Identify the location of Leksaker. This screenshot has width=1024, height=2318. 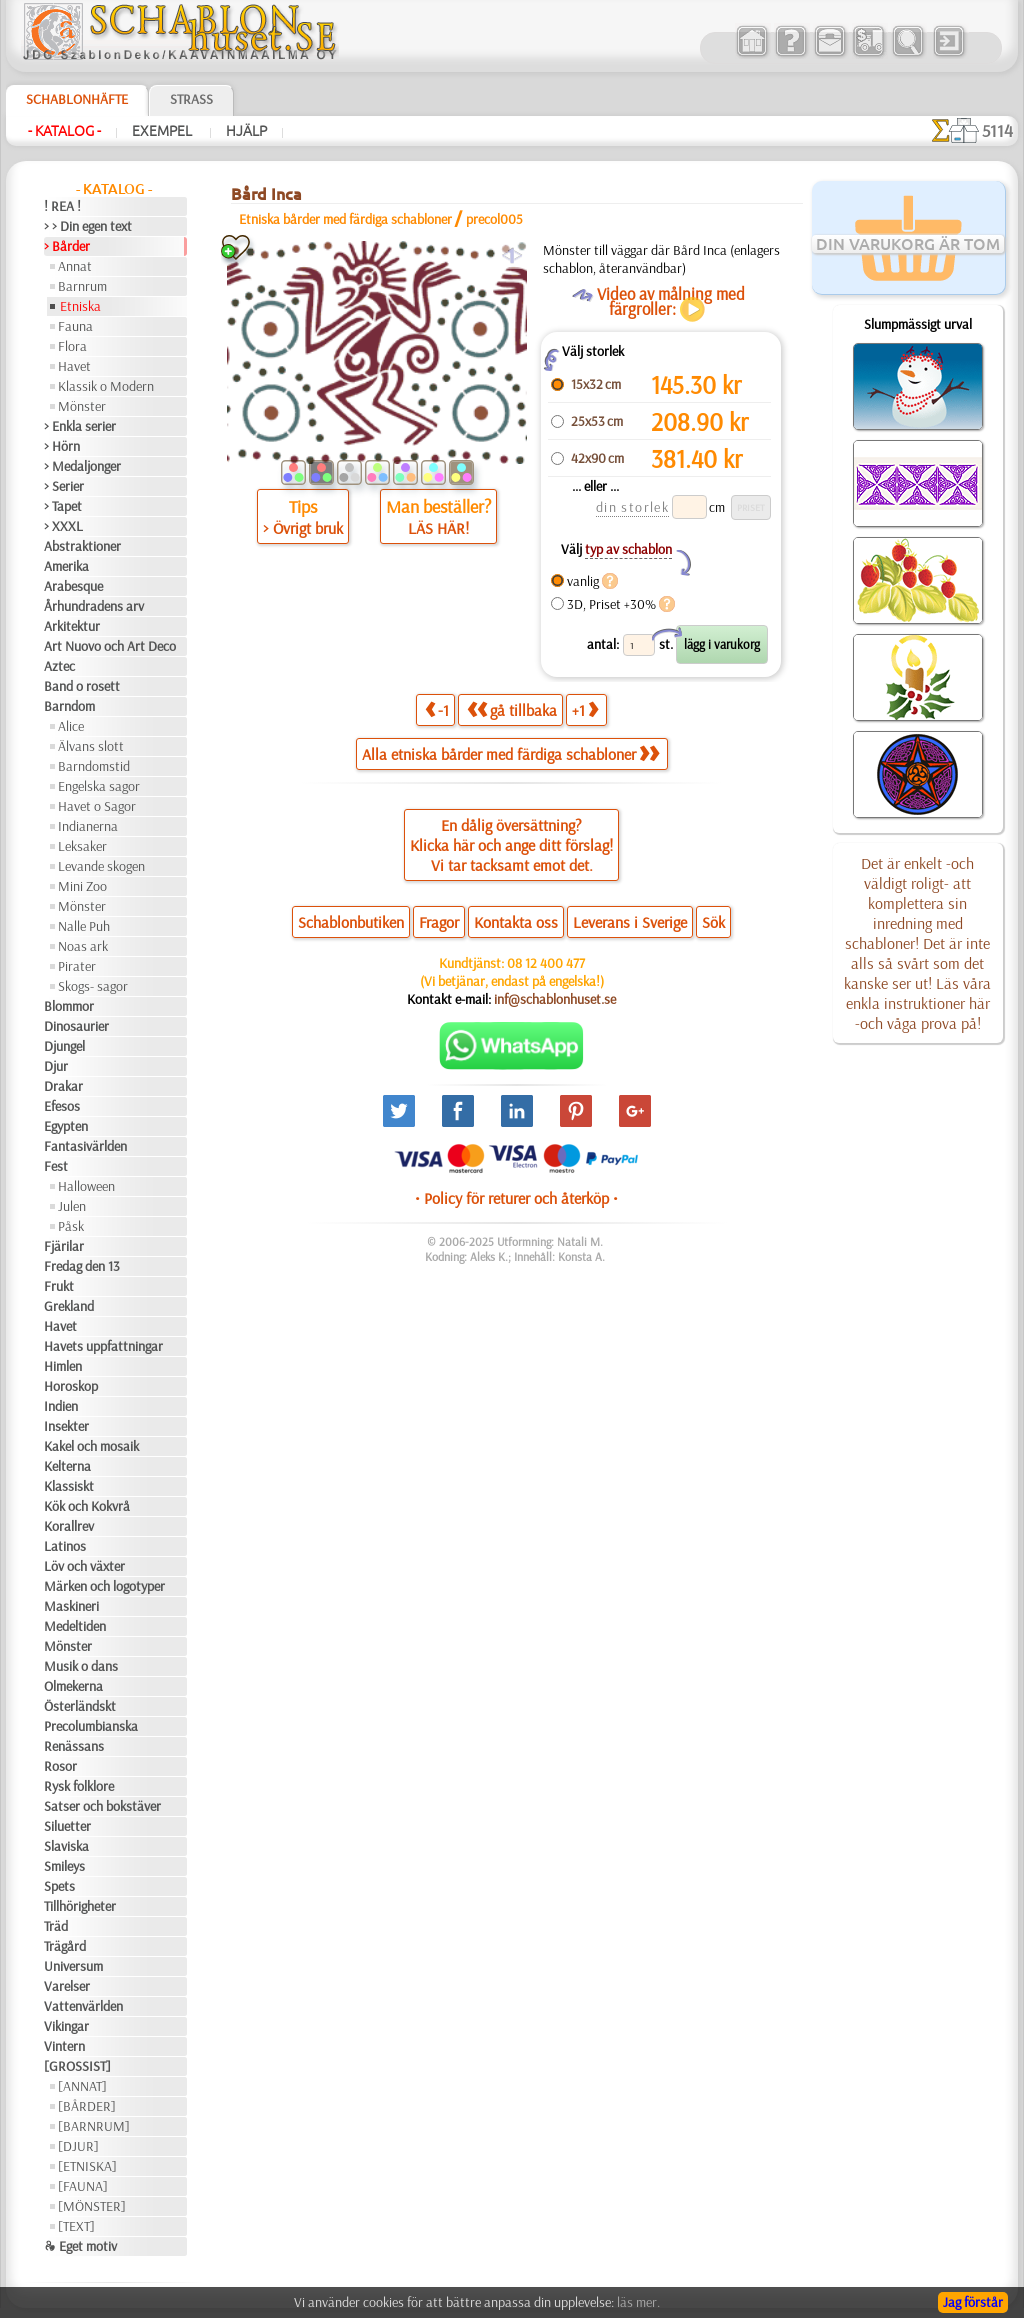
(82, 846).